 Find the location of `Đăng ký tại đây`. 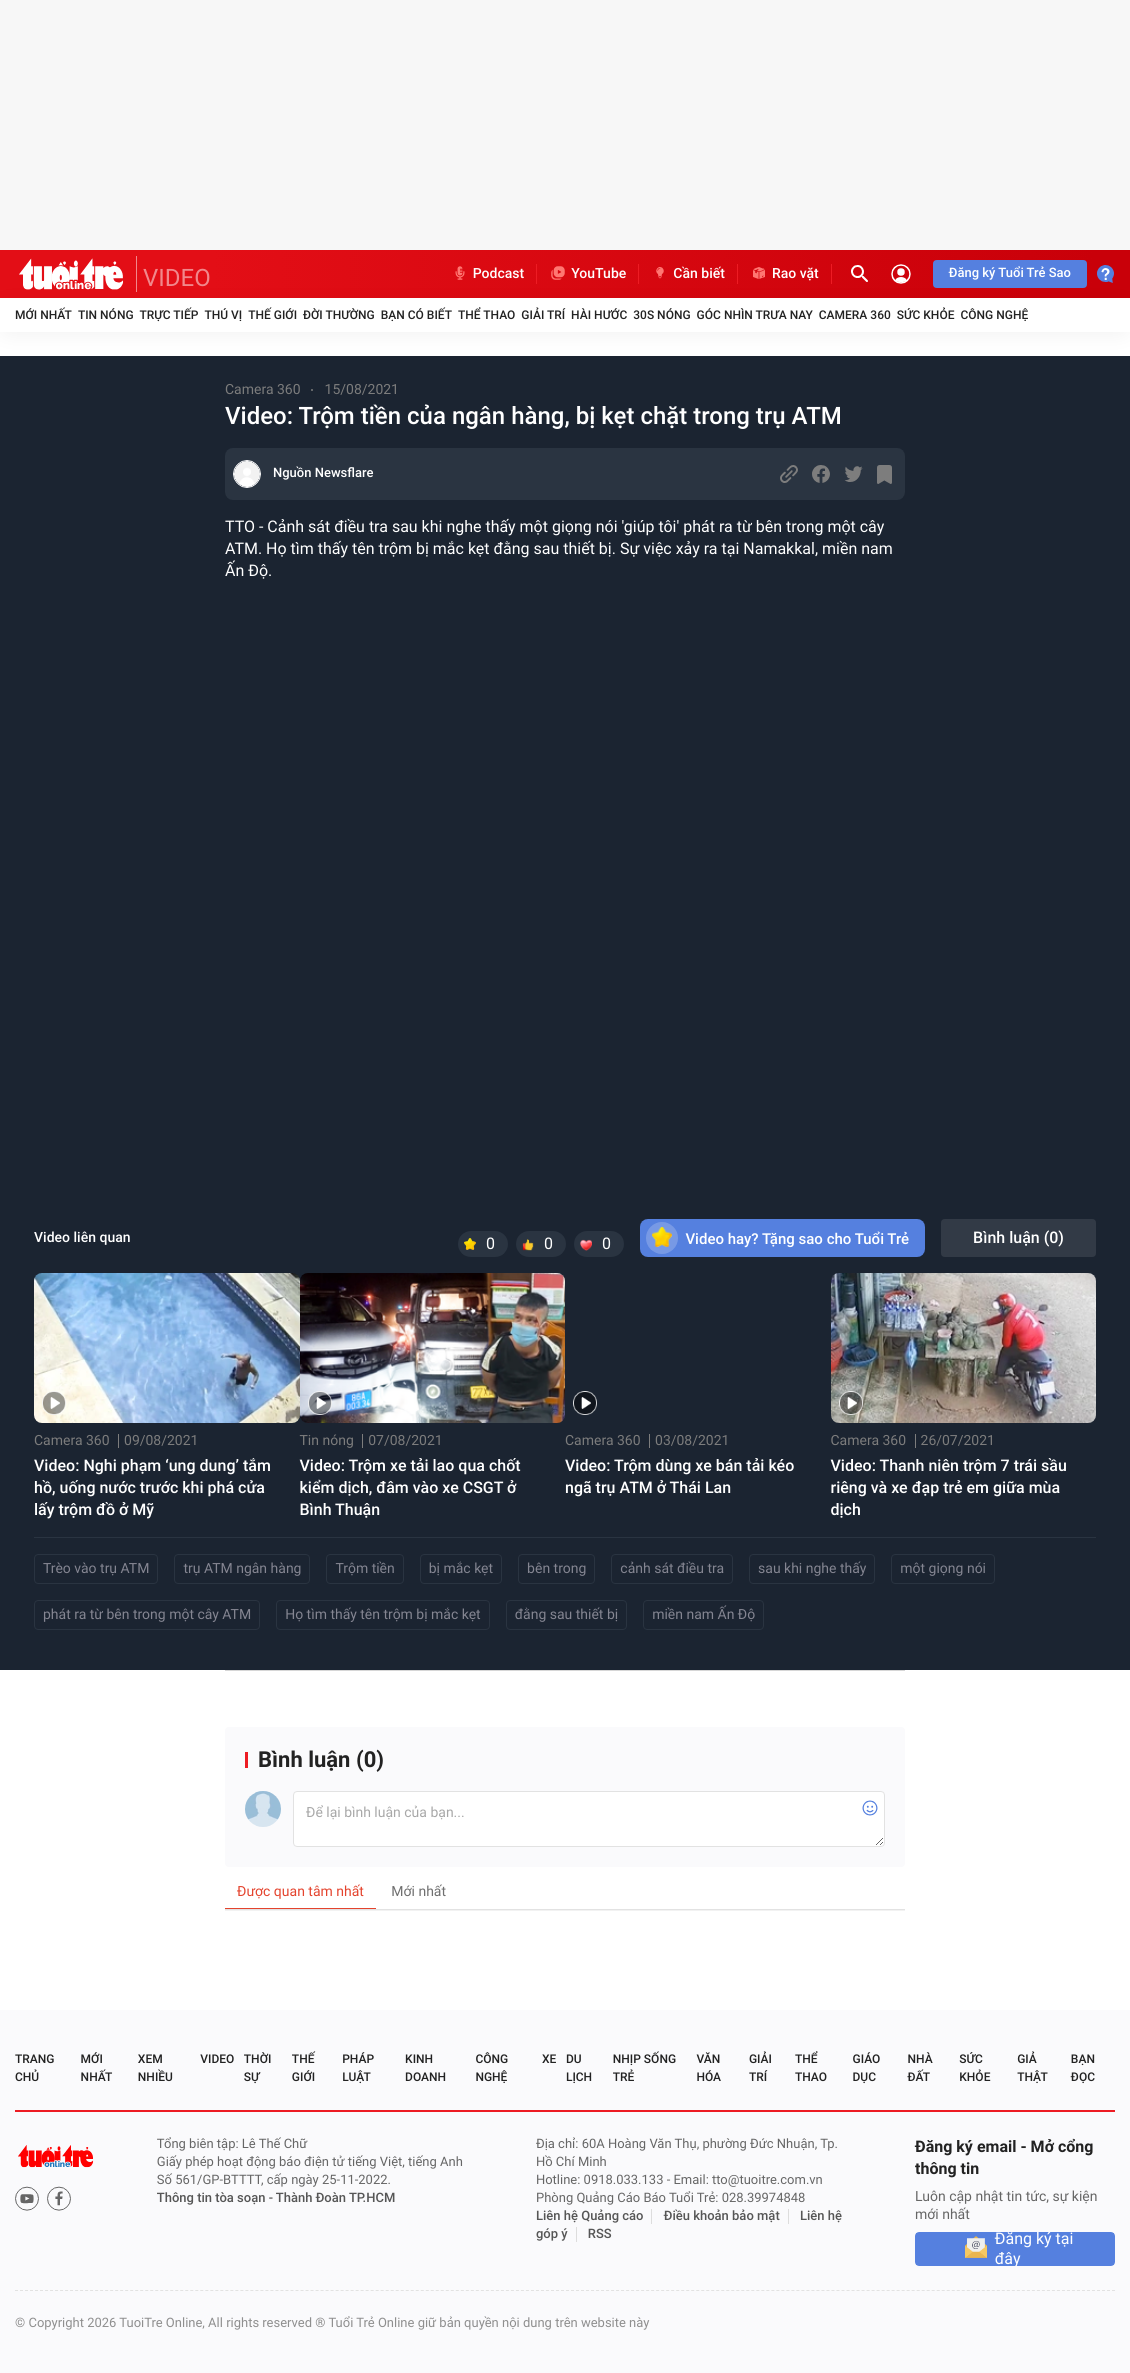

Đăng ký tại đây is located at coordinates (1034, 2249).